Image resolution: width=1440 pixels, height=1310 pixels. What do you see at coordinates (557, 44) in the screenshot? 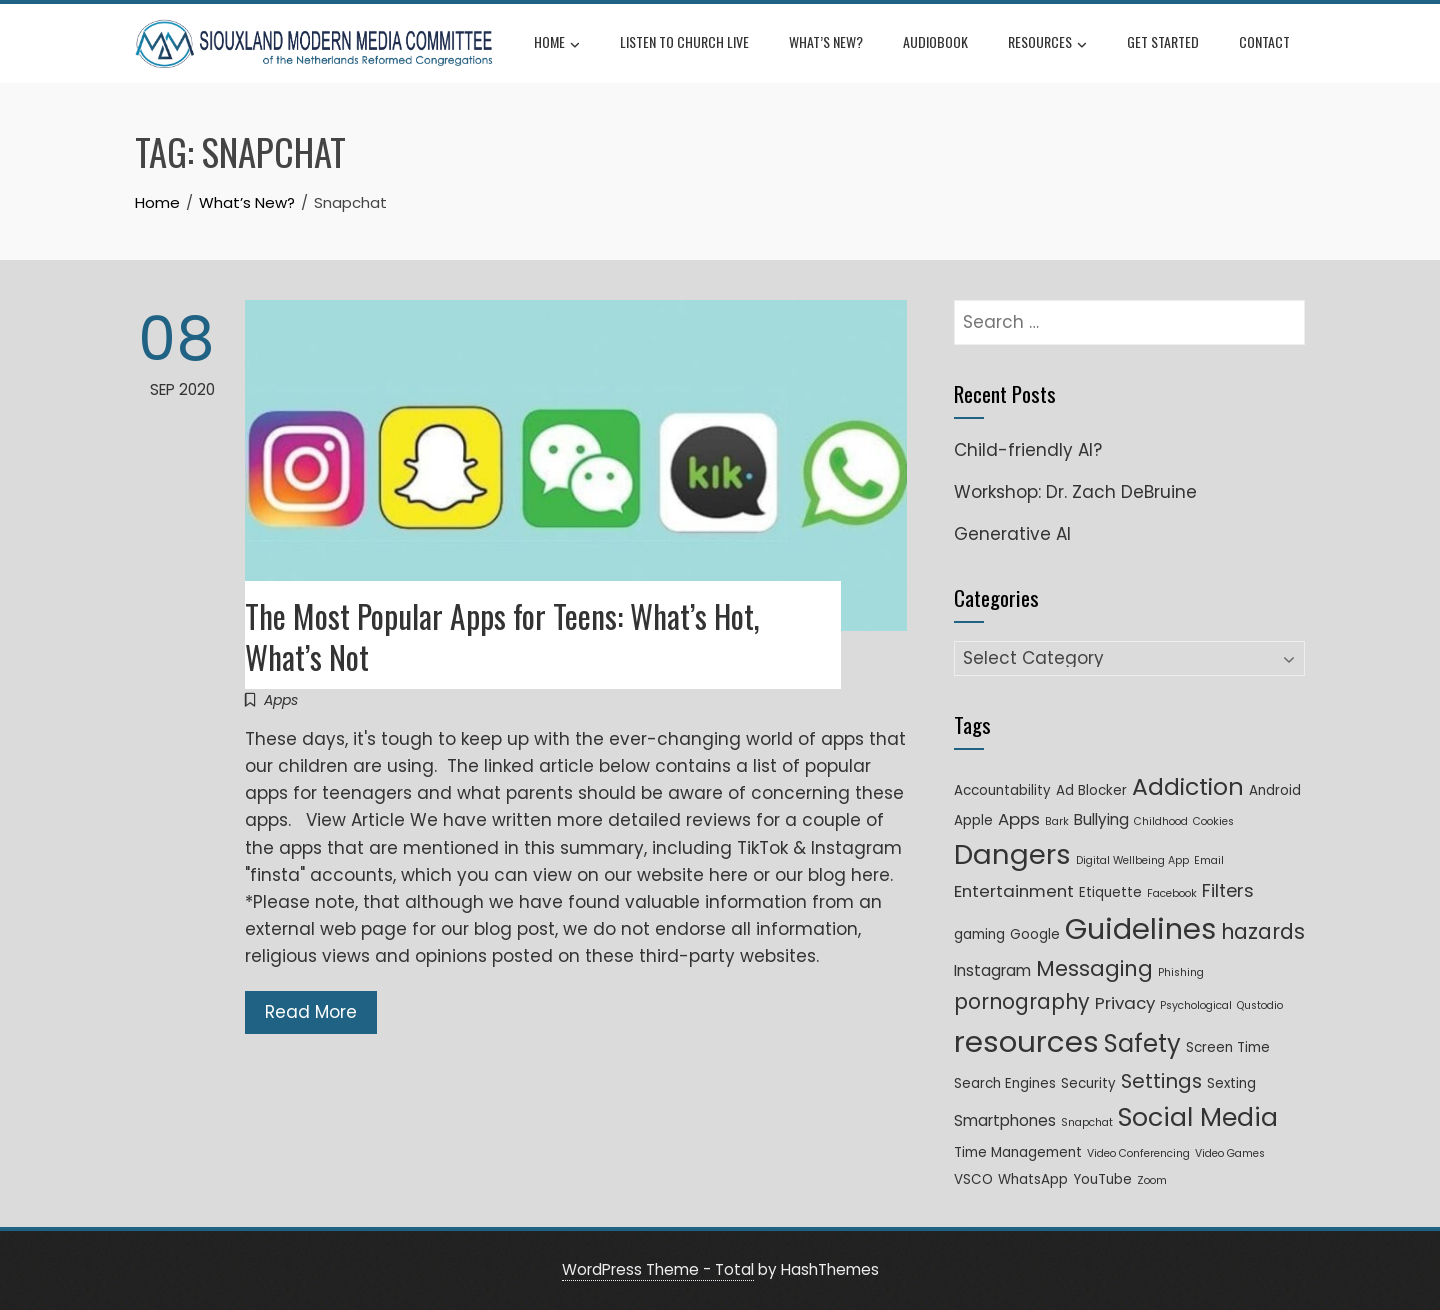
I see `Home` at bounding box center [557, 44].